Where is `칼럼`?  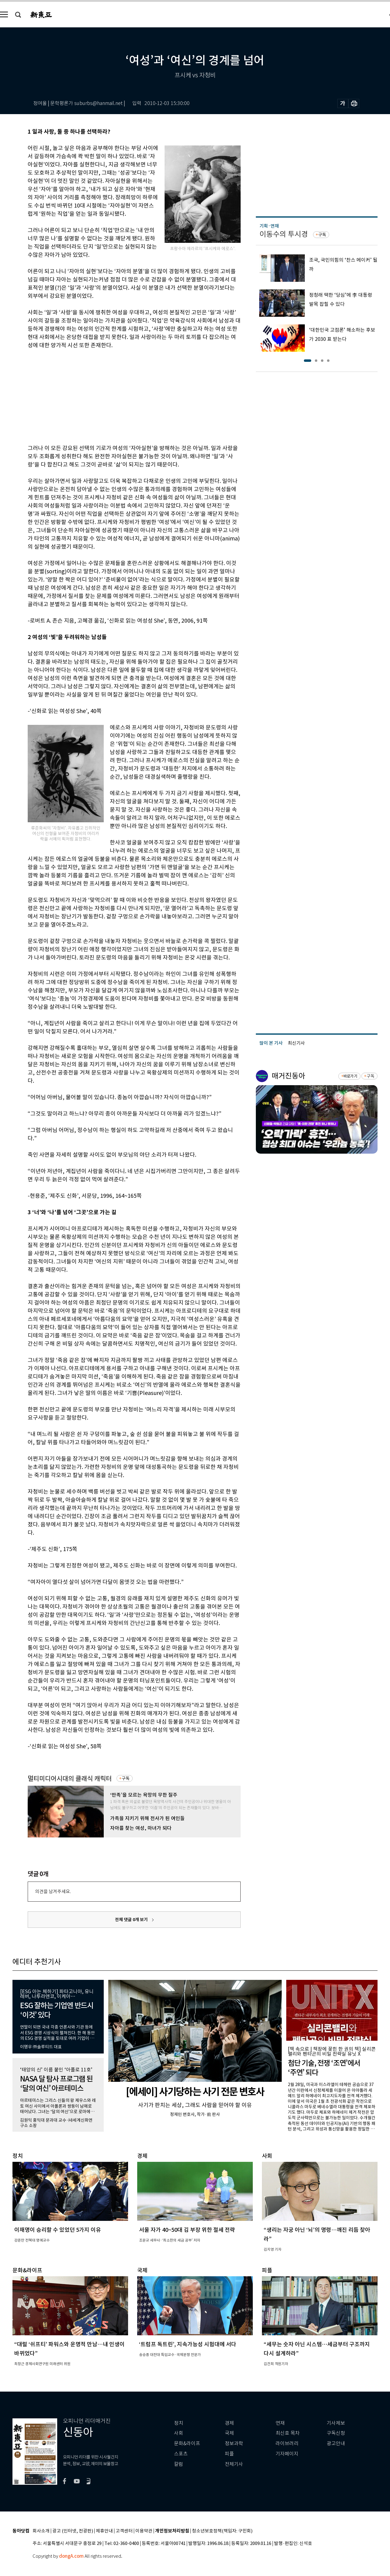
칼럼 is located at coordinates (178, 2464).